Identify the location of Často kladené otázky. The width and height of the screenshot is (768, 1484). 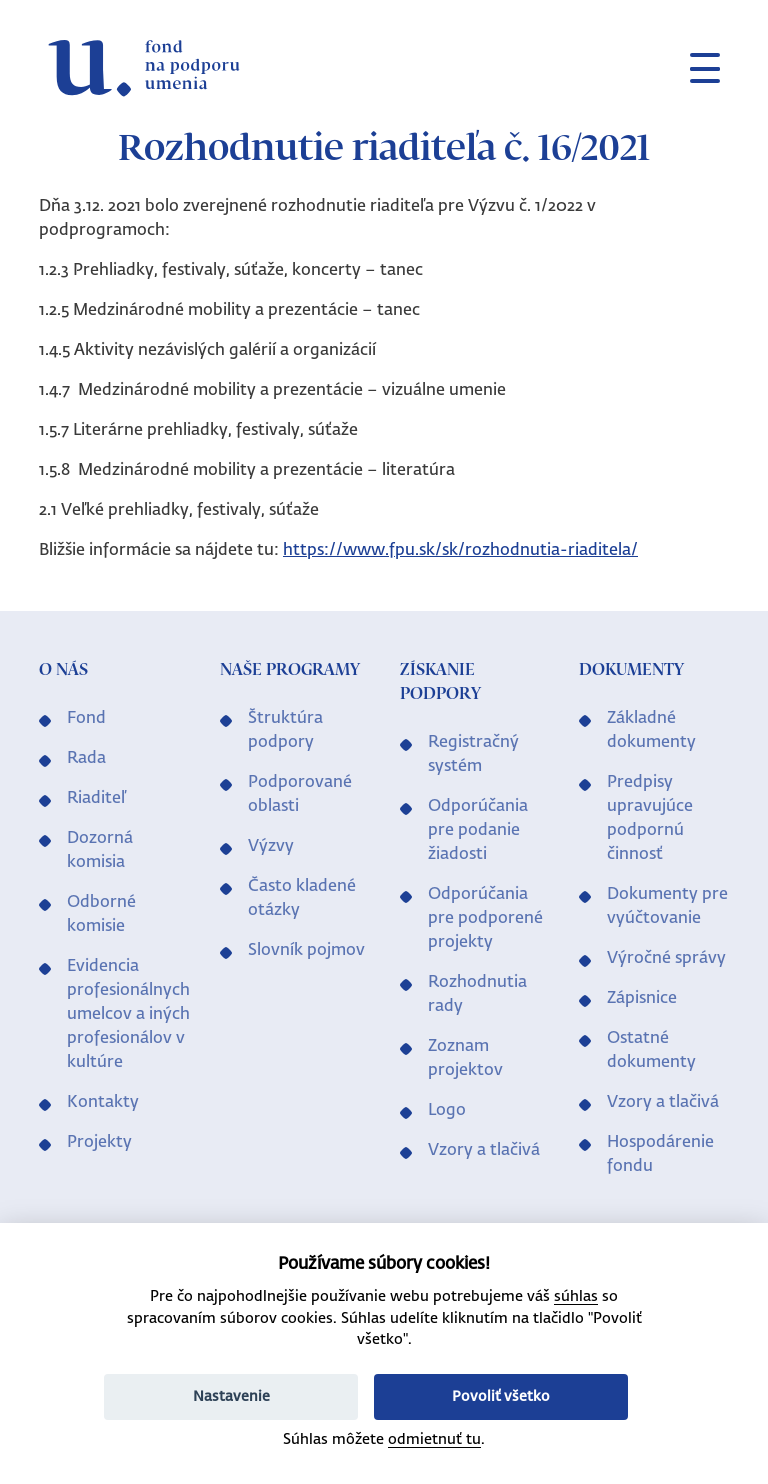
(302, 899).